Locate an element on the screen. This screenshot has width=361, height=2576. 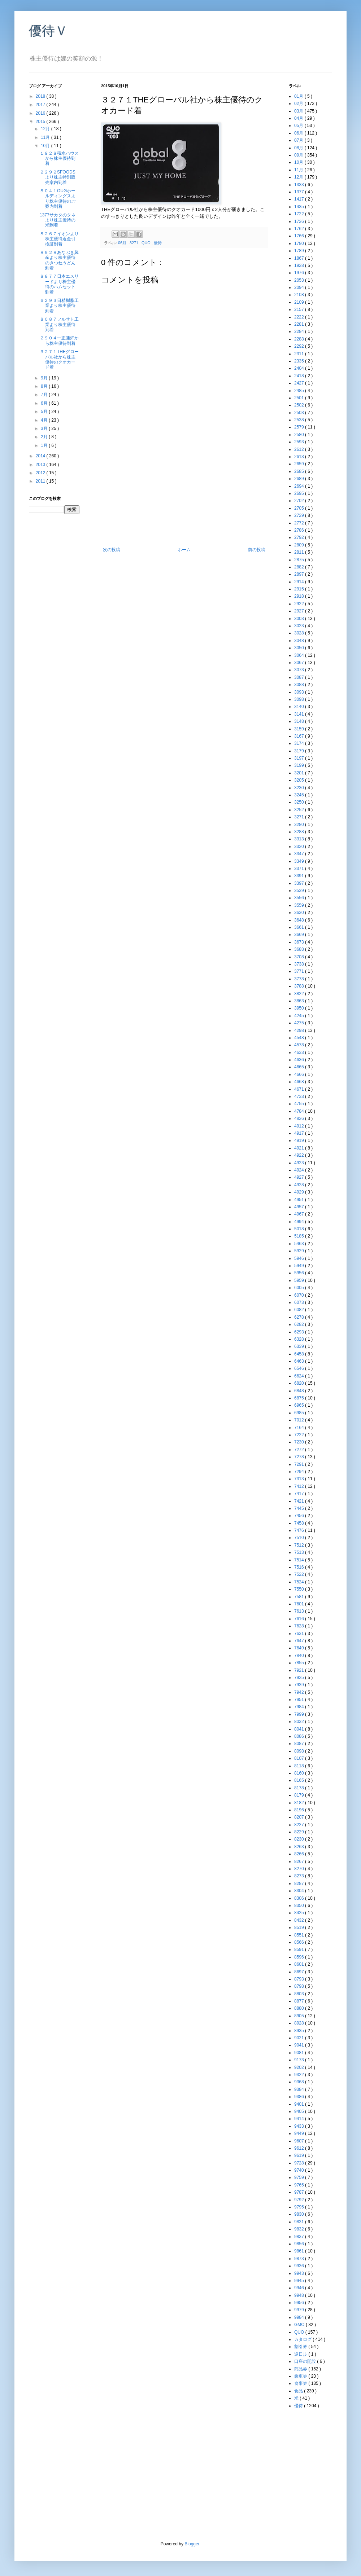
4666 is located at coordinates (299, 1074).